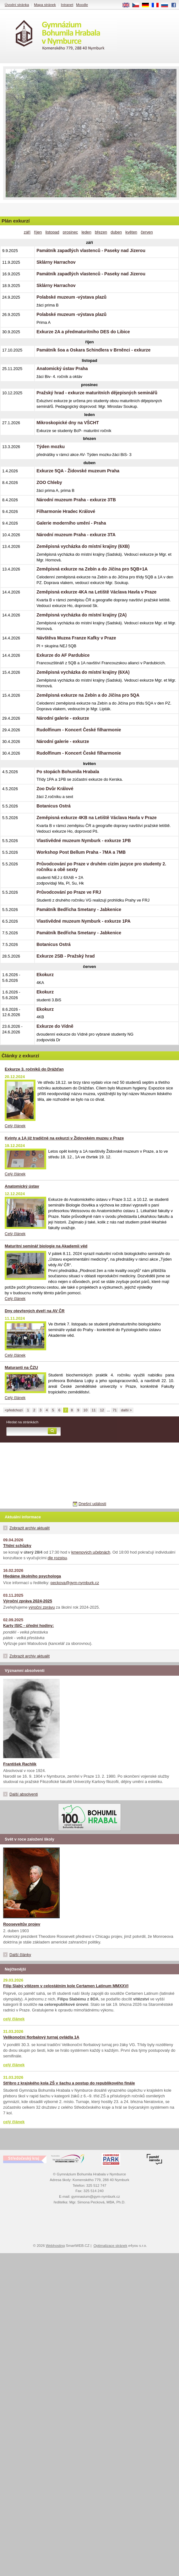  What do you see at coordinates (101, 232) in the screenshot?
I see `březen` at bounding box center [101, 232].